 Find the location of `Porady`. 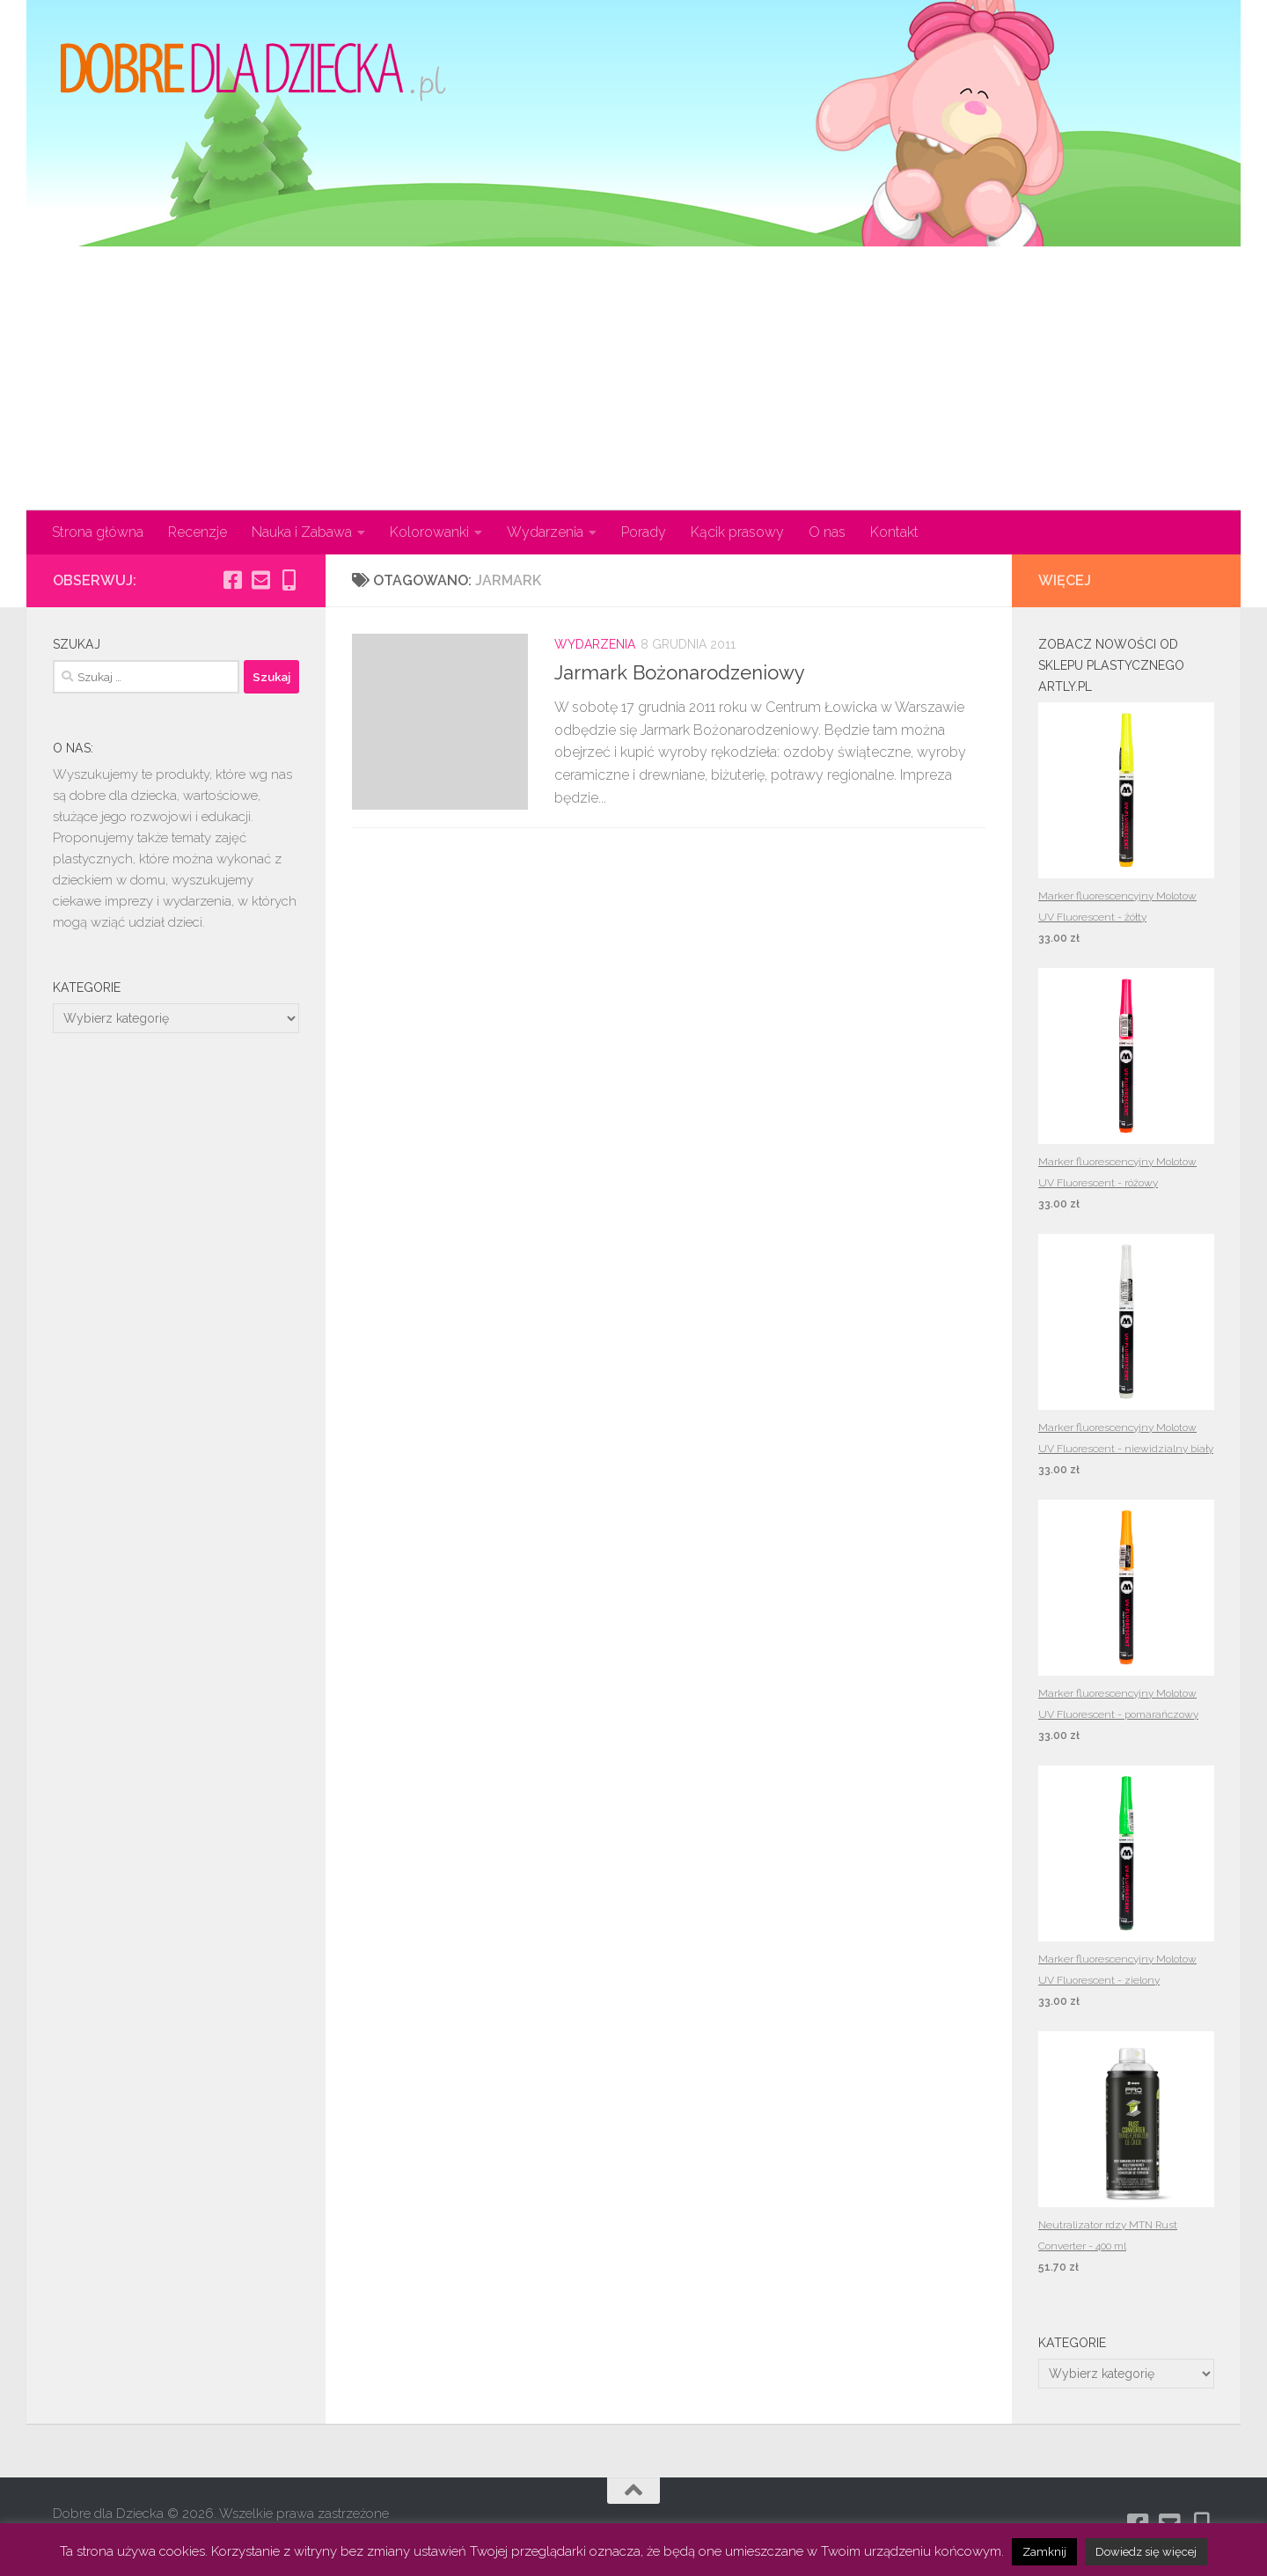

Porady is located at coordinates (643, 532).